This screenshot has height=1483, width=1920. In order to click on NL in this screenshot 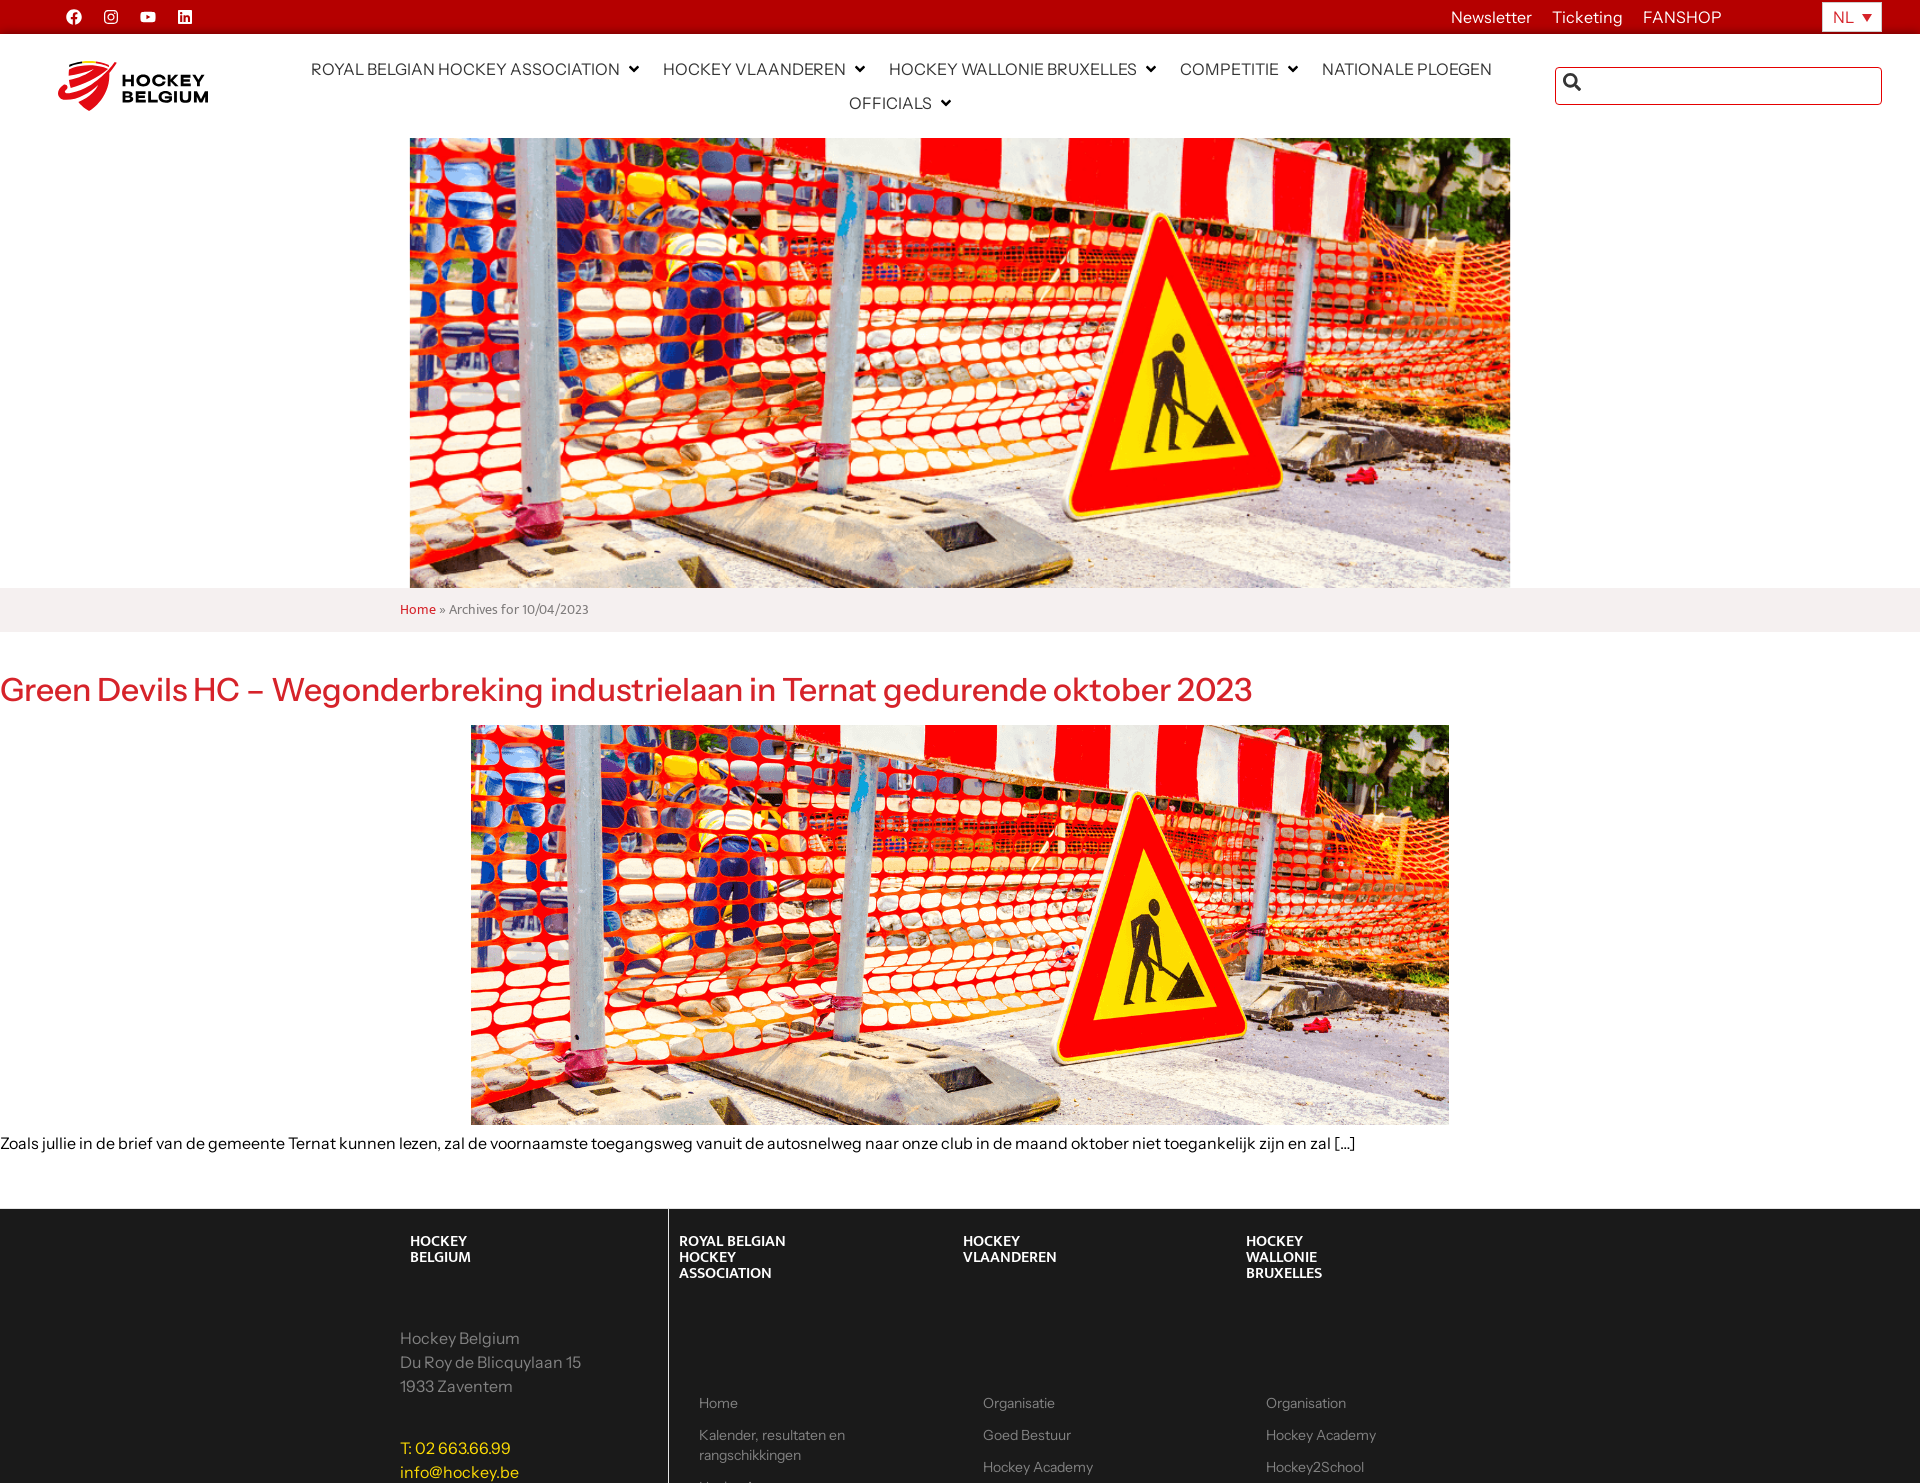, I will do `click(1843, 17)`.